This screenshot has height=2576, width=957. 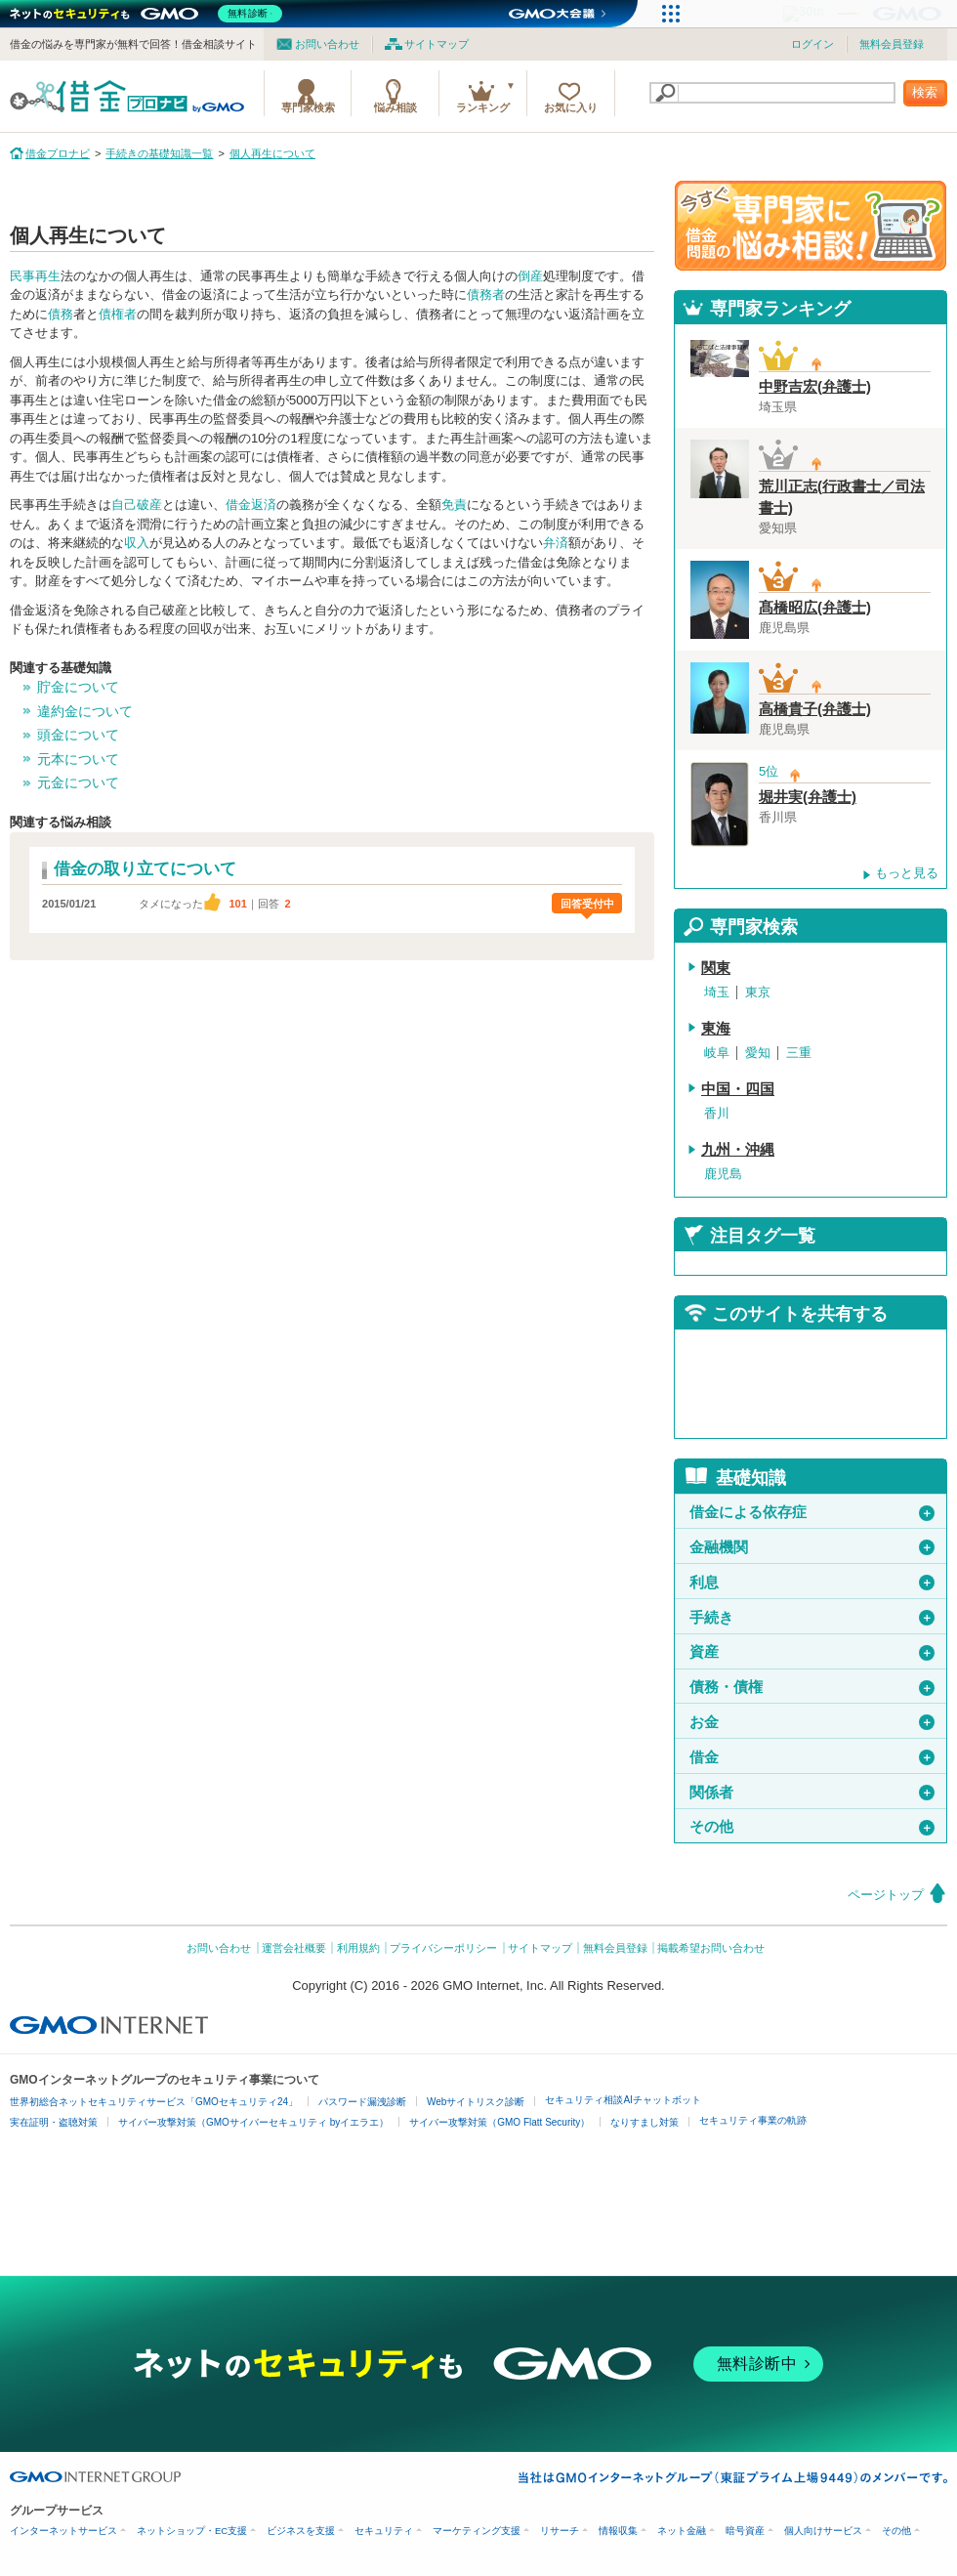 I want to click on なりすまし対策, so click(x=644, y=2122).